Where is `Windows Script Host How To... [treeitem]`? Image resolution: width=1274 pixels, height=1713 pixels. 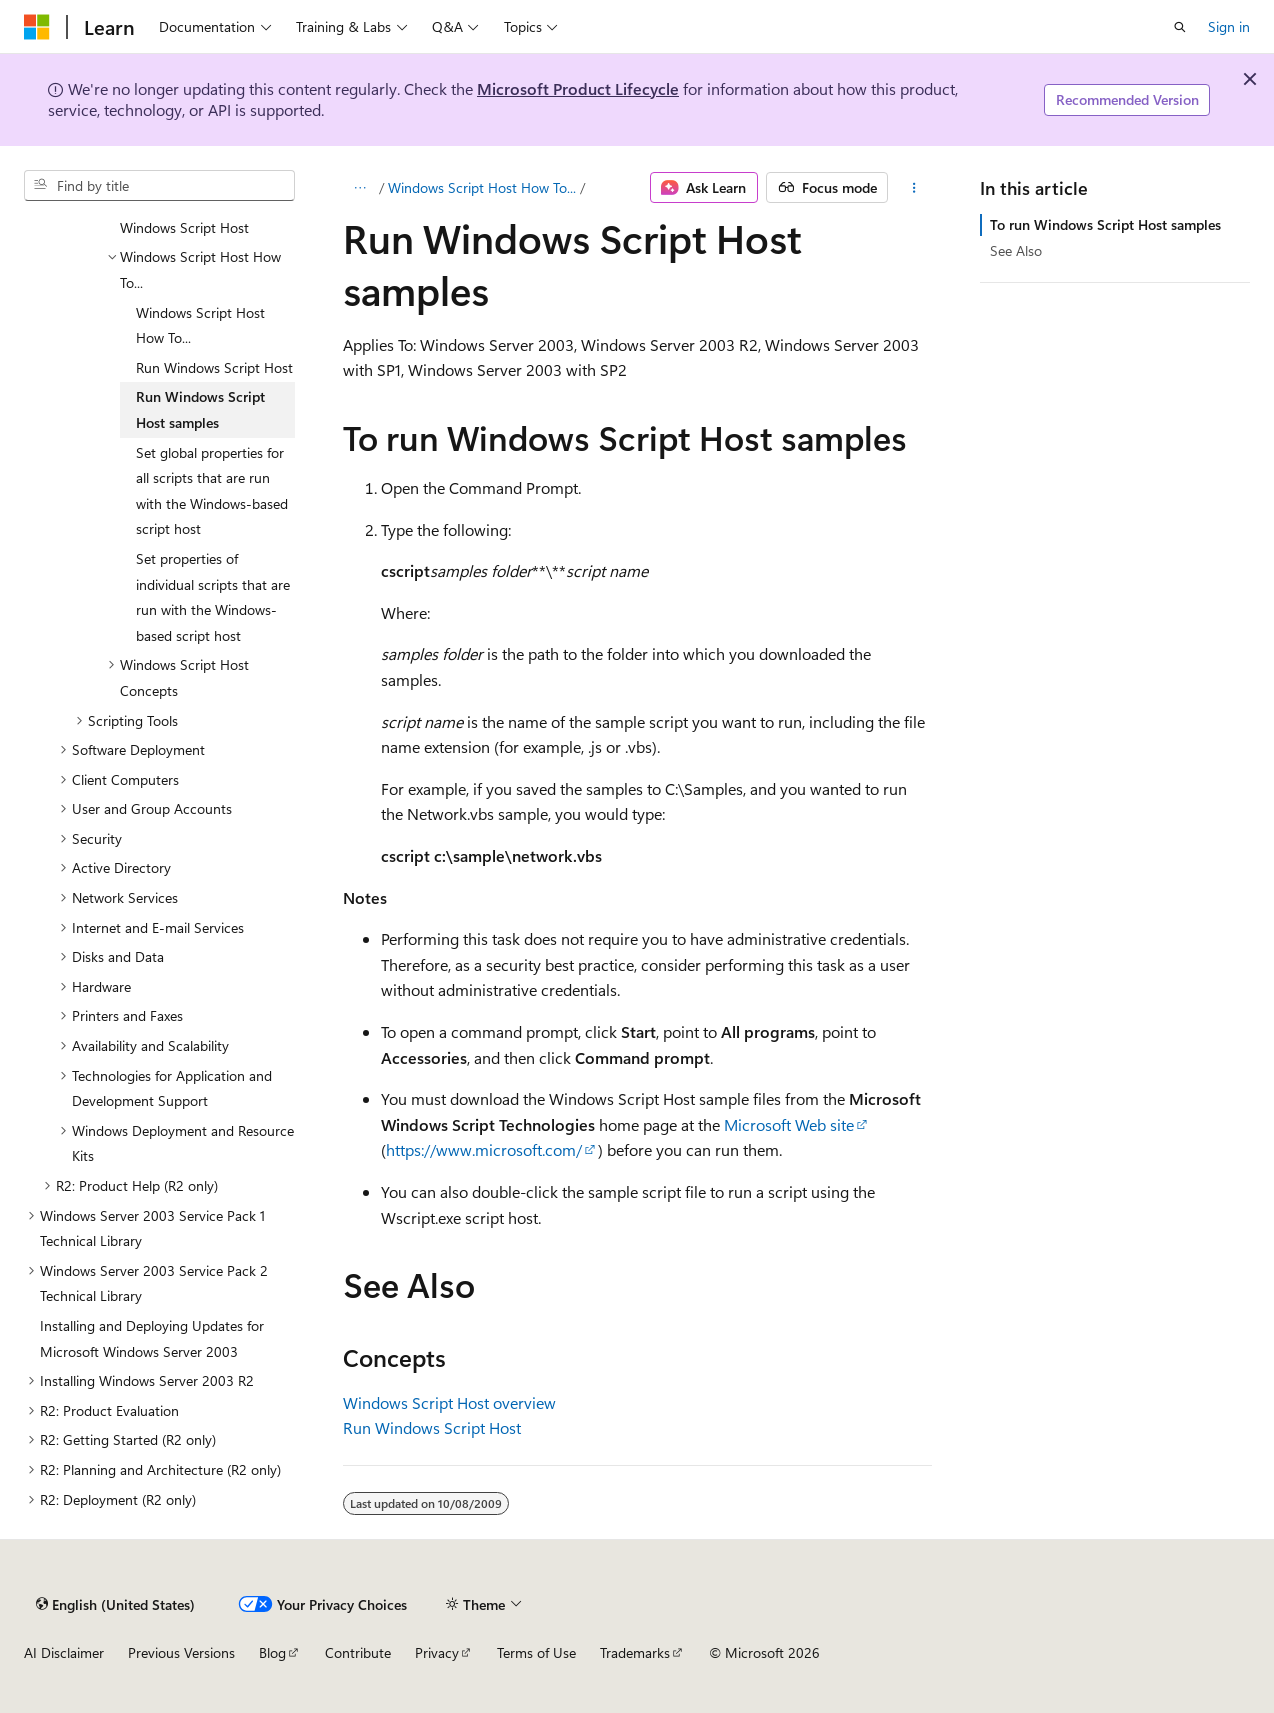 Windows Script Host How To... [treeitem] is located at coordinates (200, 325).